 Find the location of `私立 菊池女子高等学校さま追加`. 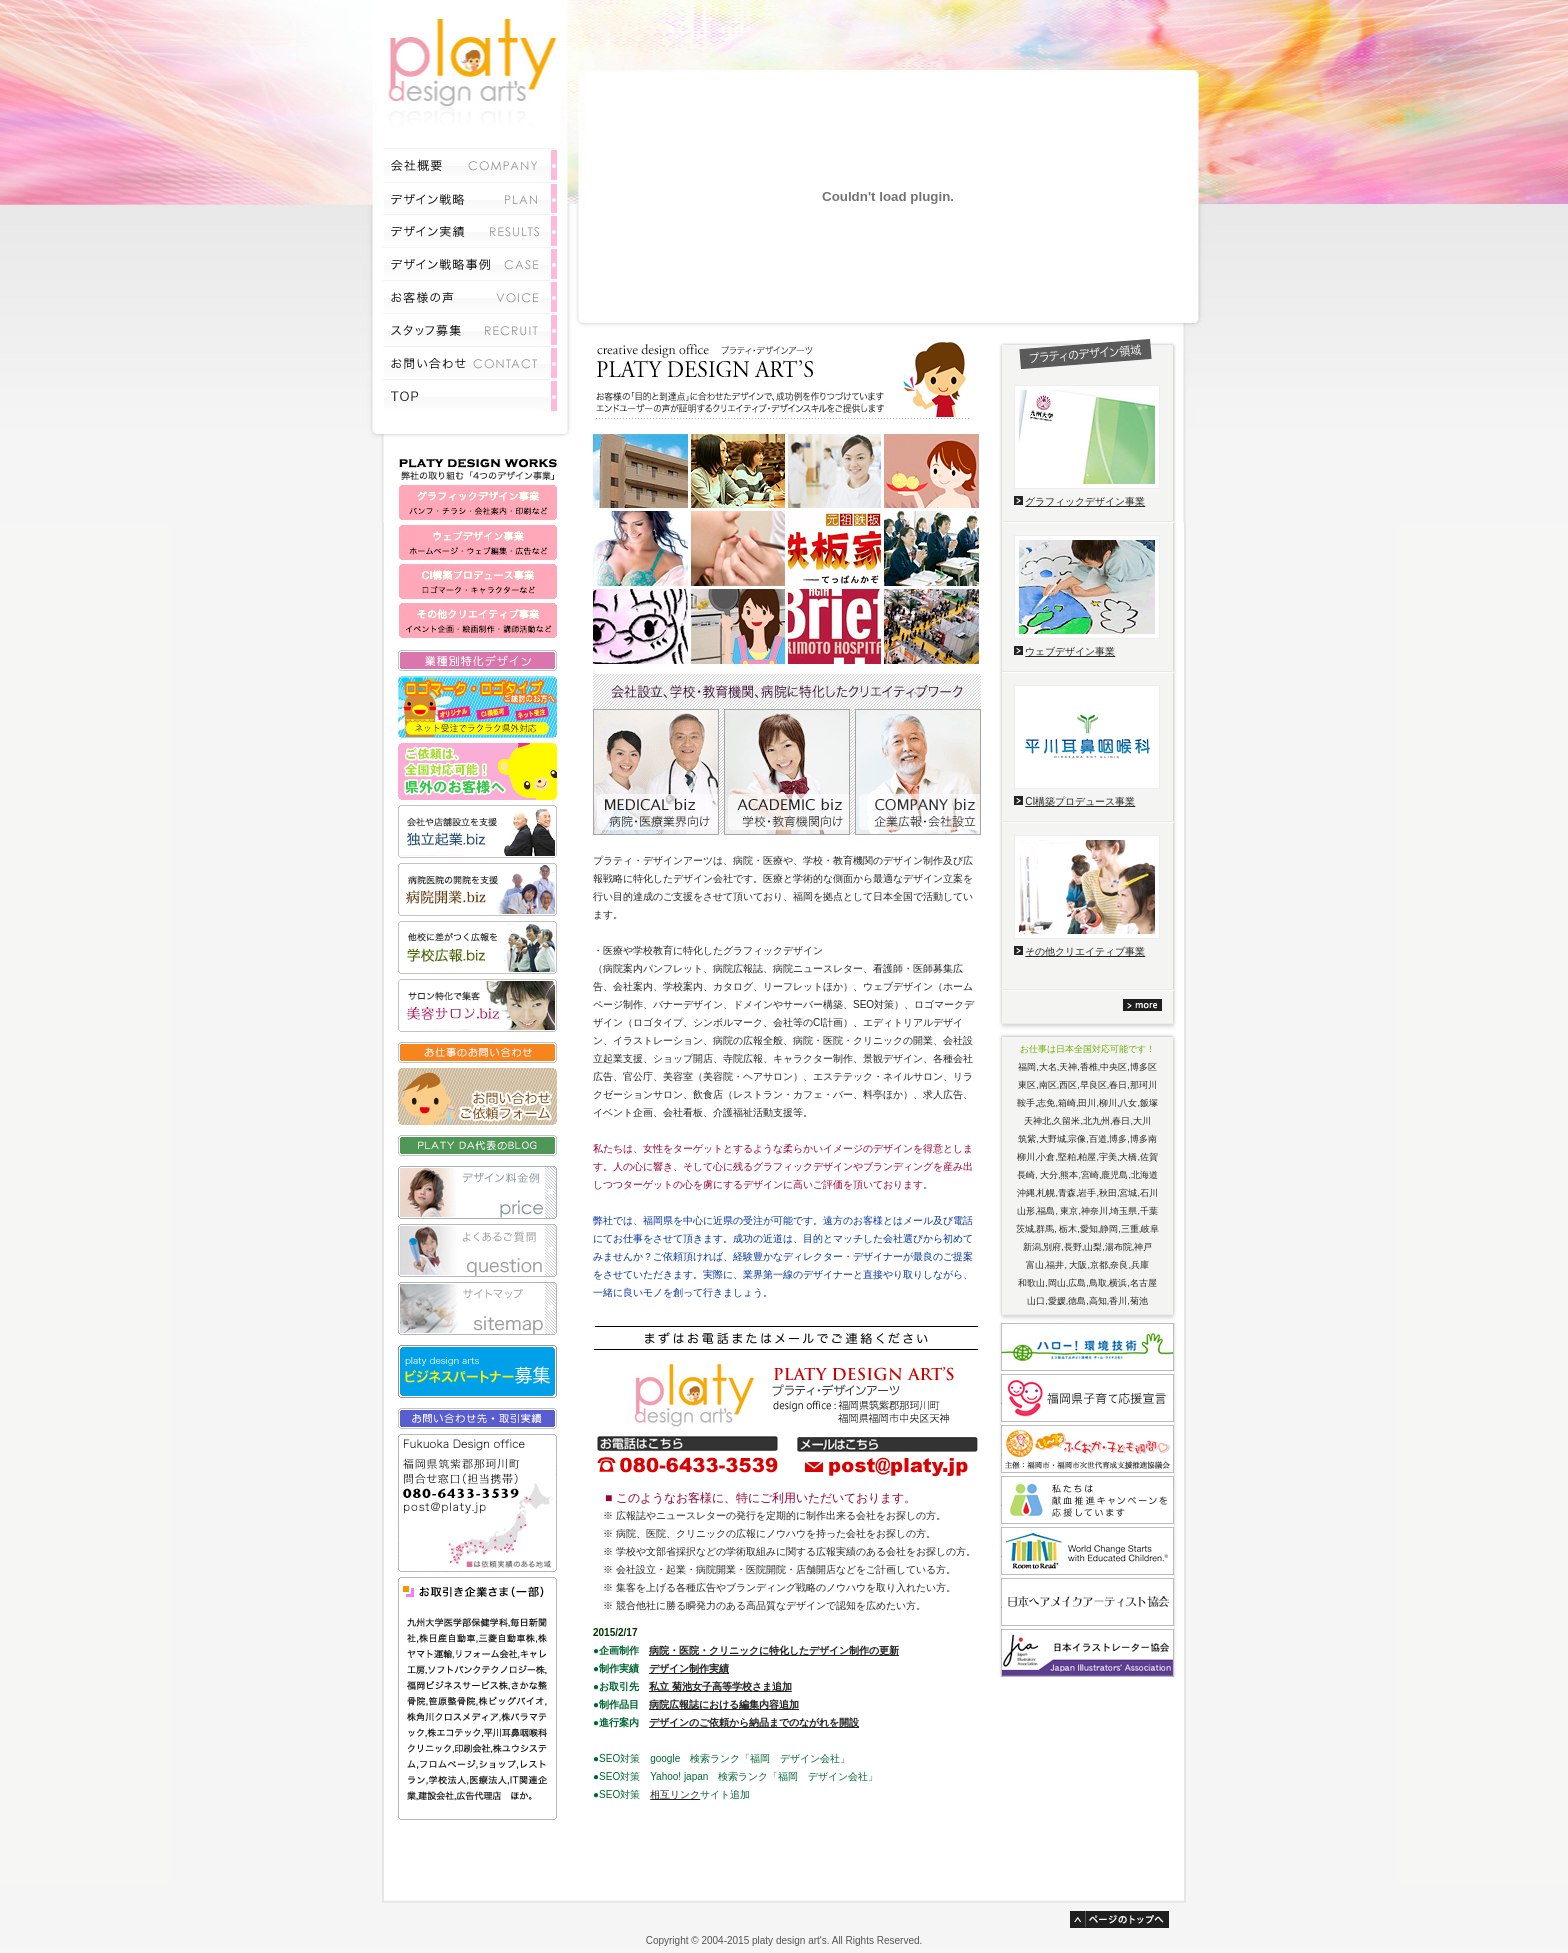

私立 菊池女子高等学校さま追加 is located at coordinates (720, 1686).